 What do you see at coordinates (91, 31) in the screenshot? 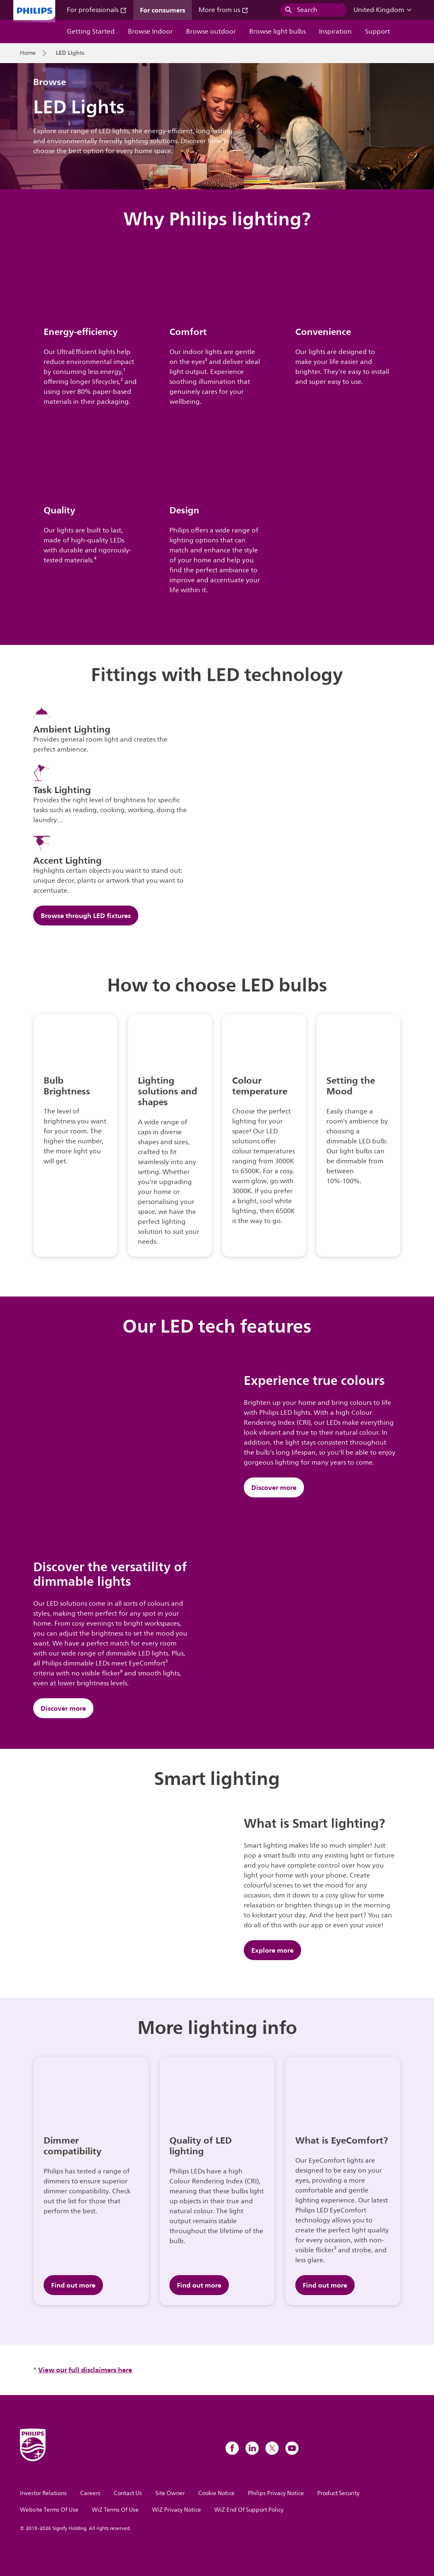
I see `Getting Started` at bounding box center [91, 31].